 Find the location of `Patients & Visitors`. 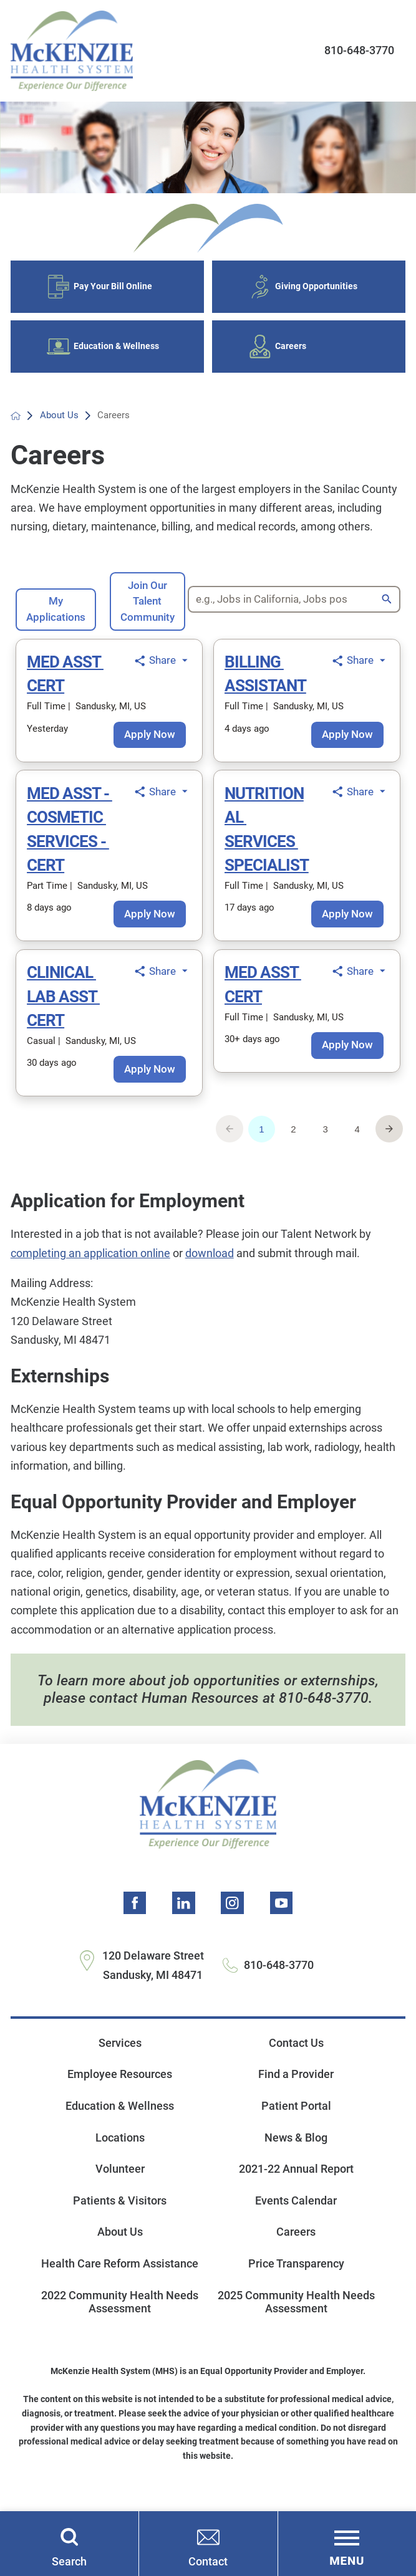

Patients & Visitors is located at coordinates (120, 2211).